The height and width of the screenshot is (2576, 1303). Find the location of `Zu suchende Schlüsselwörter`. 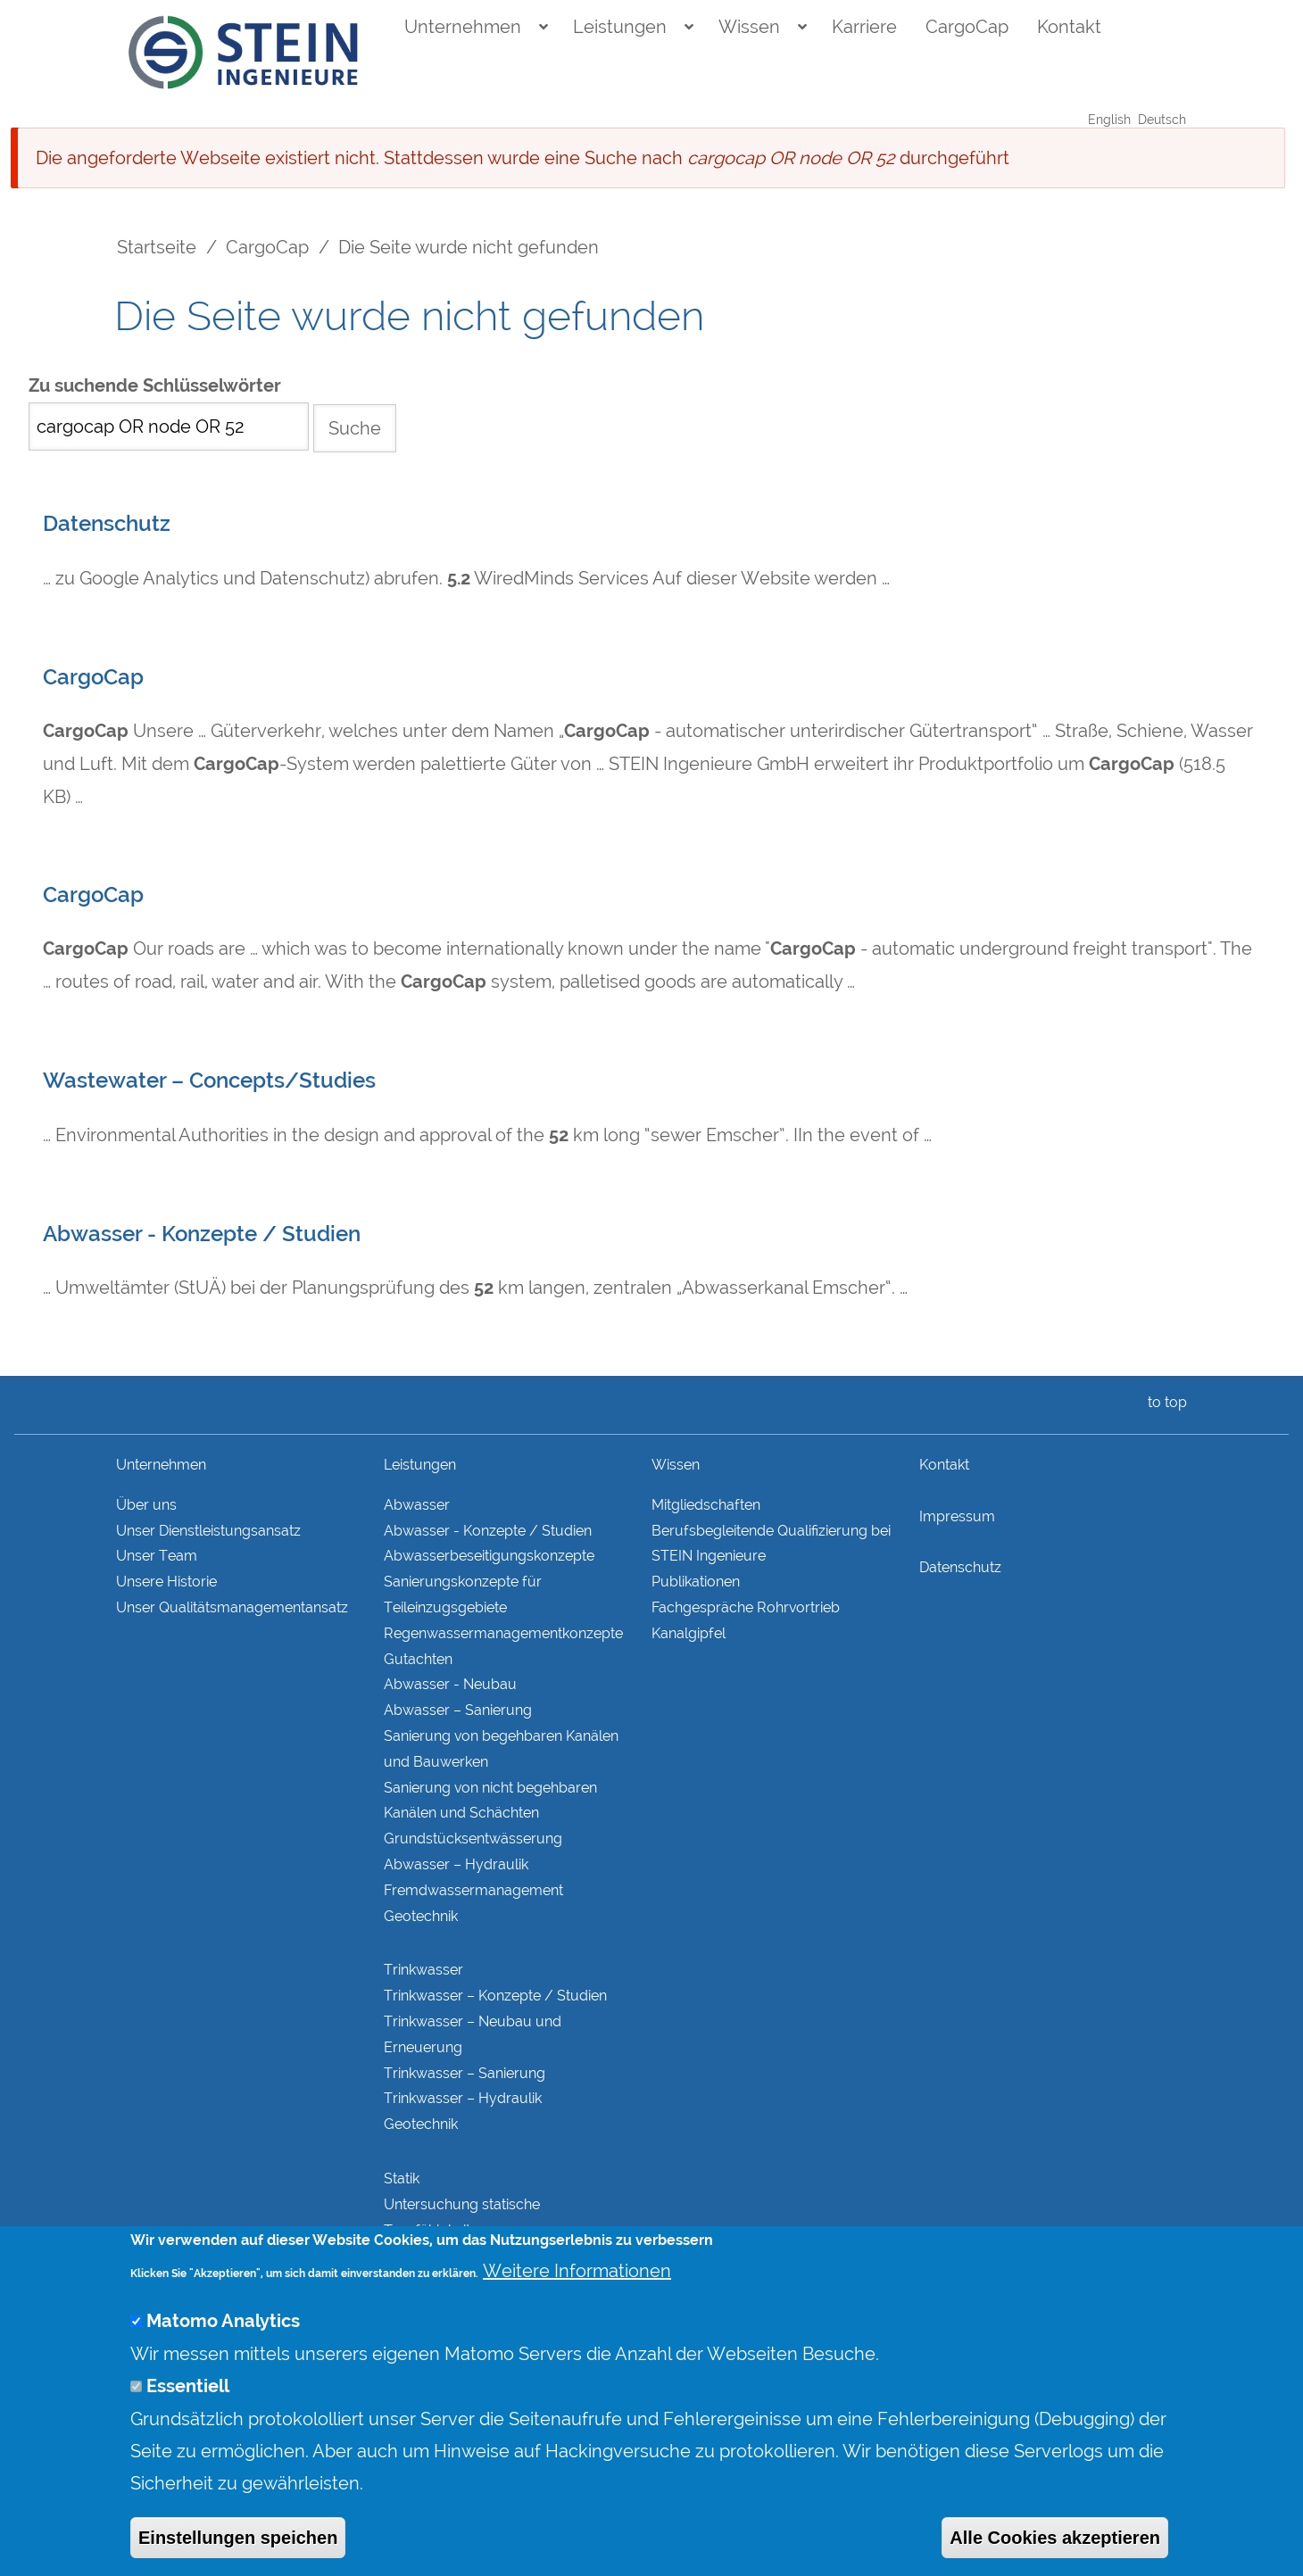

Zu suchende Schlüsselwörter is located at coordinates (155, 386).